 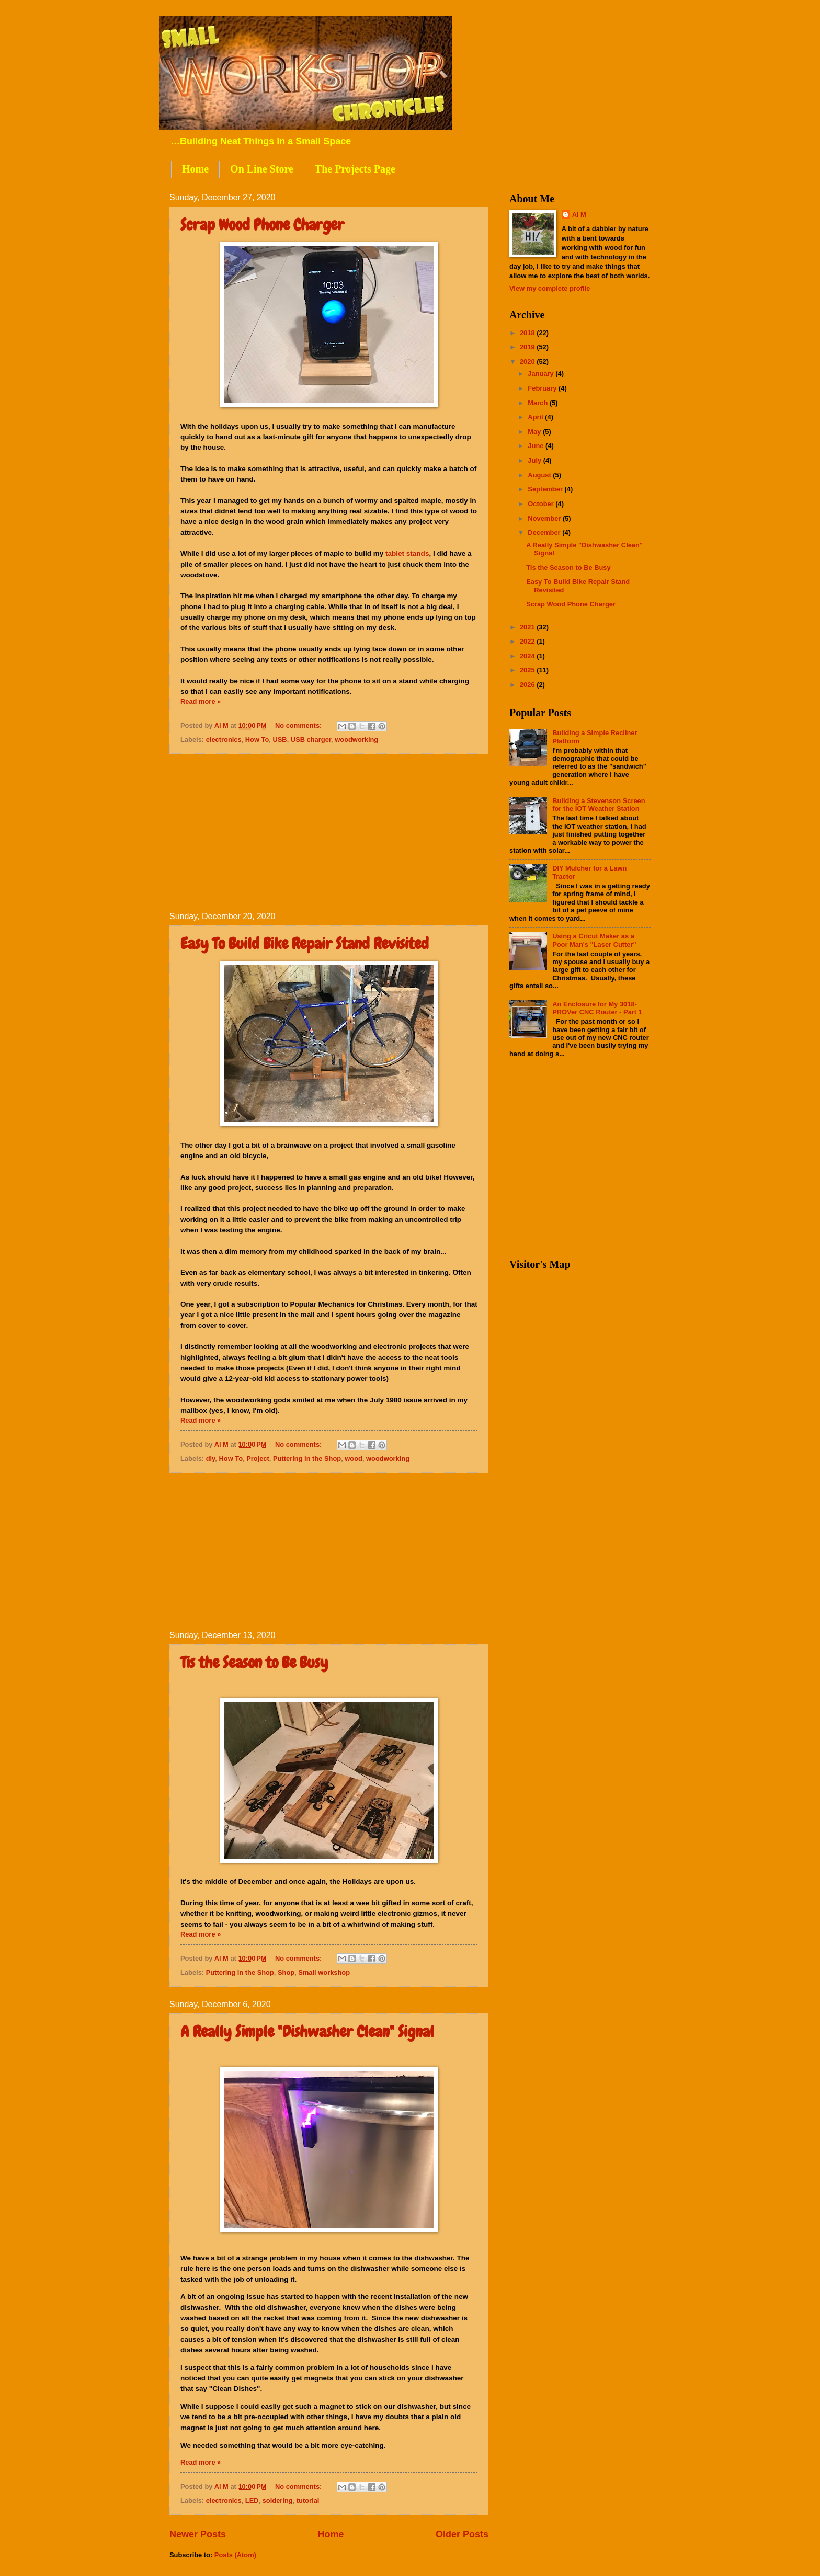 What do you see at coordinates (528, 656) in the screenshot?
I see `2024` at bounding box center [528, 656].